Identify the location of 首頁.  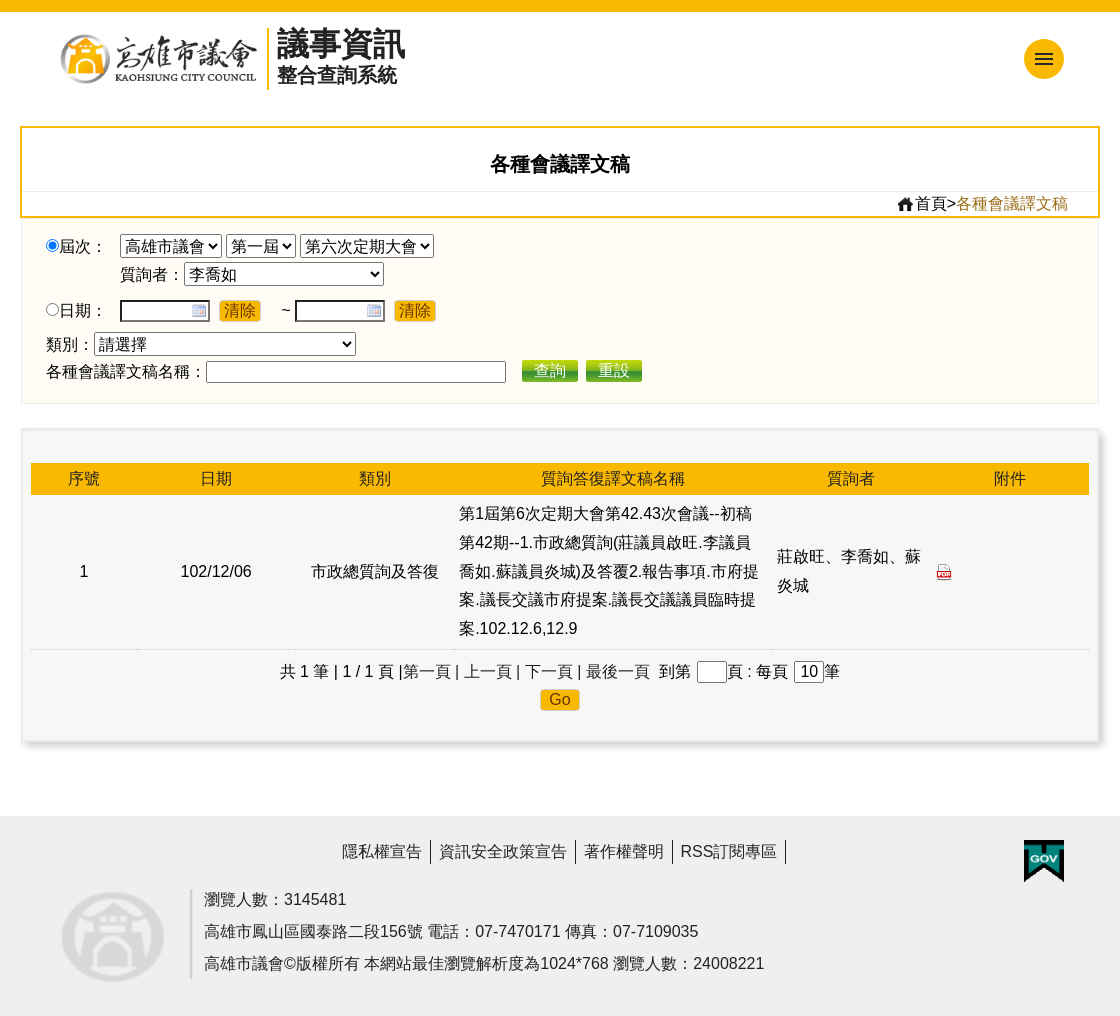
(921, 204).